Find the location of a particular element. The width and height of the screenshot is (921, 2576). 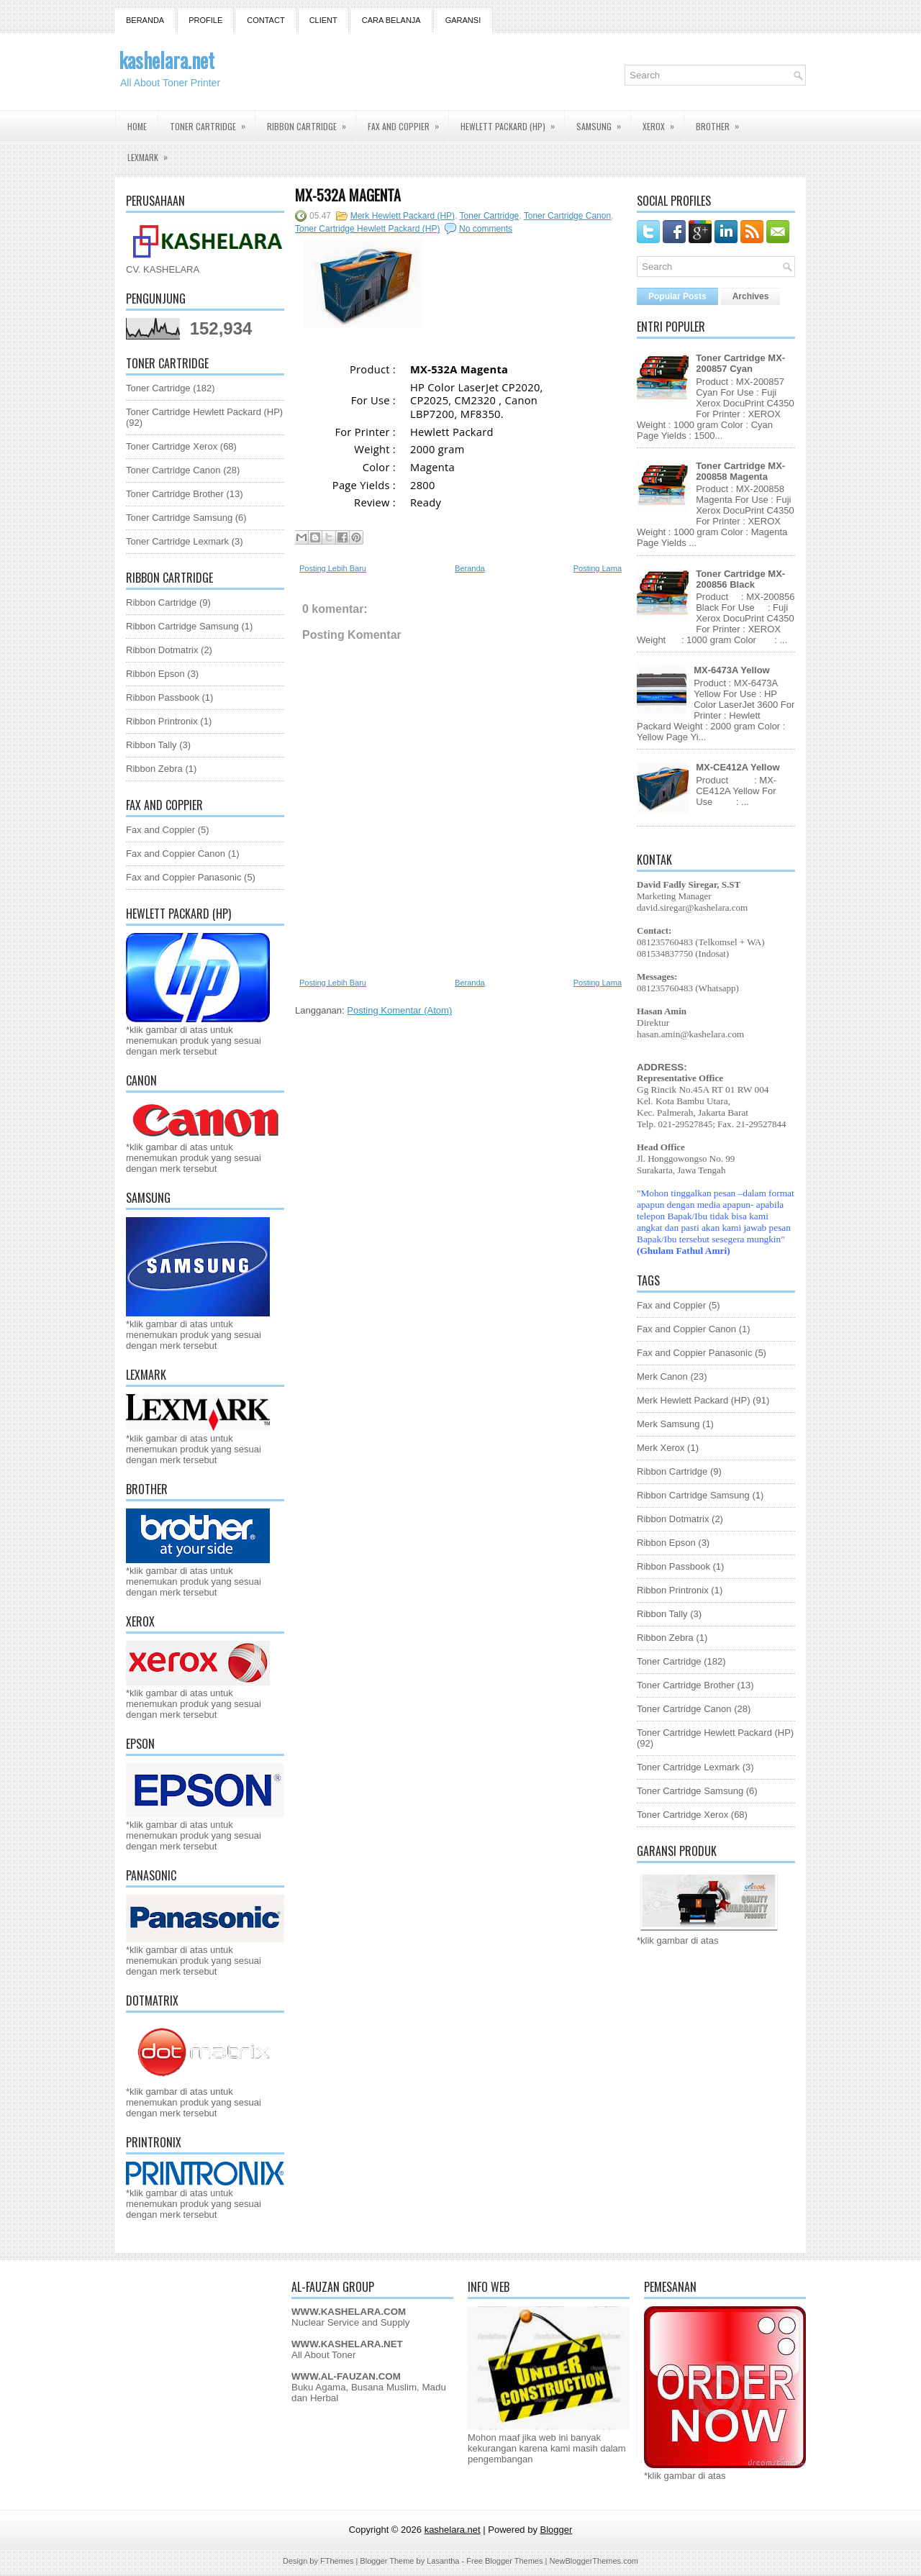

Fax and Coppier Canon is located at coordinates (175, 853).